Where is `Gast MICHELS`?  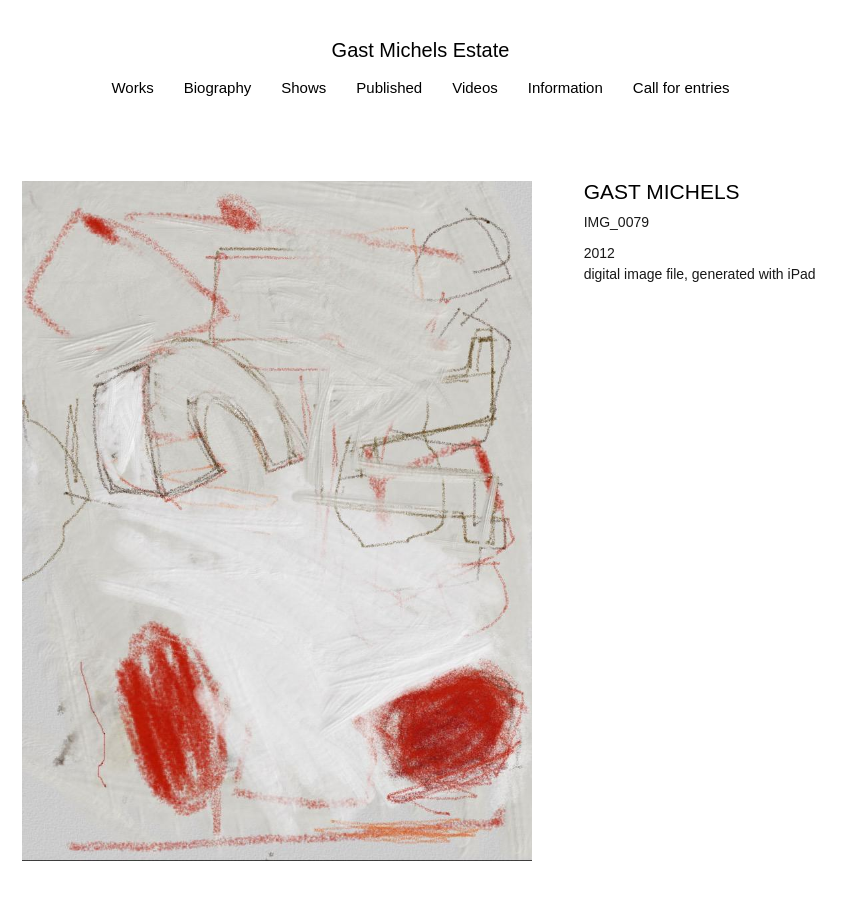 Gast MICHELS is located at coordinates (662, 191).